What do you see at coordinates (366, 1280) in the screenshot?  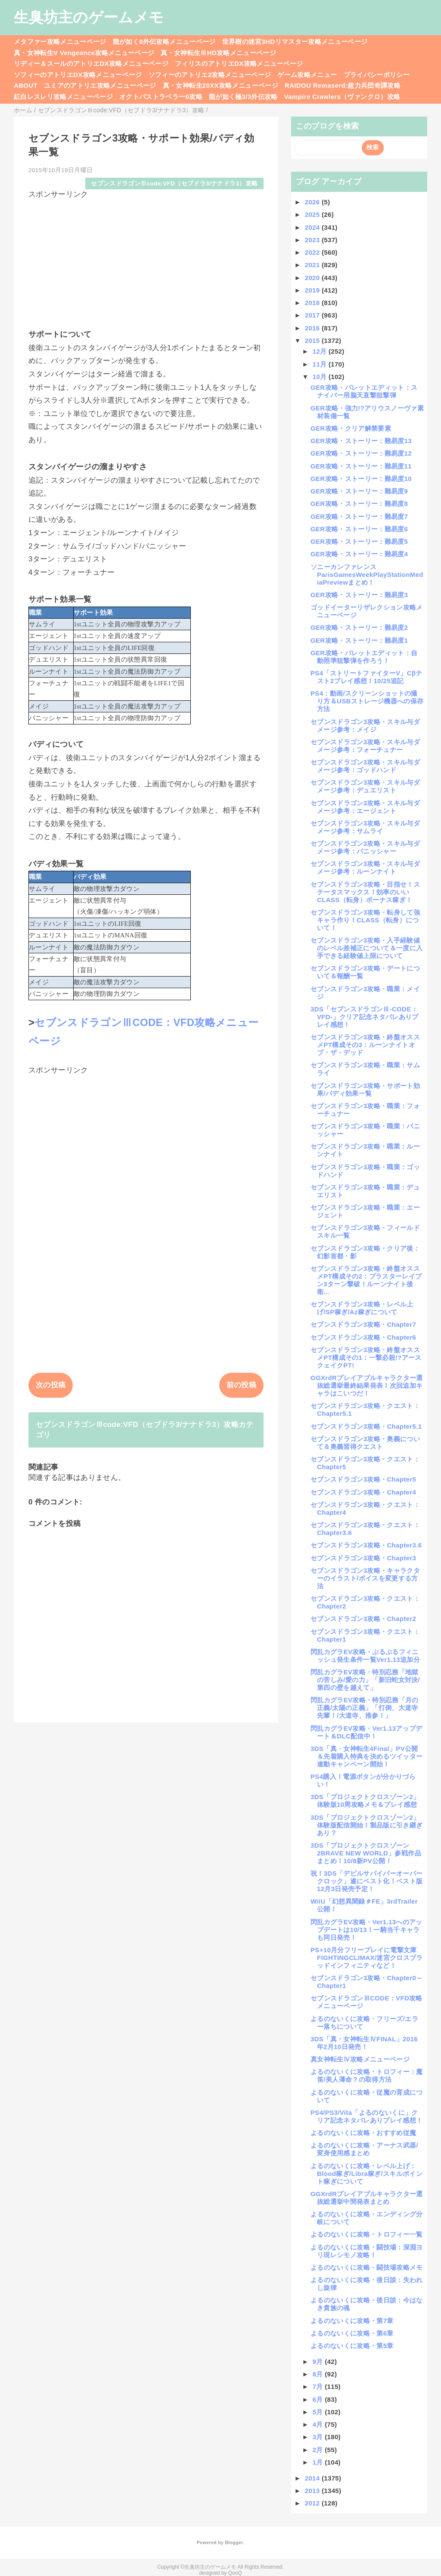 I see `セブンスドラゴン3攻略・終盤オススメPT構成その2：ブラスターレイブン3ターン撃破！ルーンナイト後衛...` at bounding box center [366, 1280].